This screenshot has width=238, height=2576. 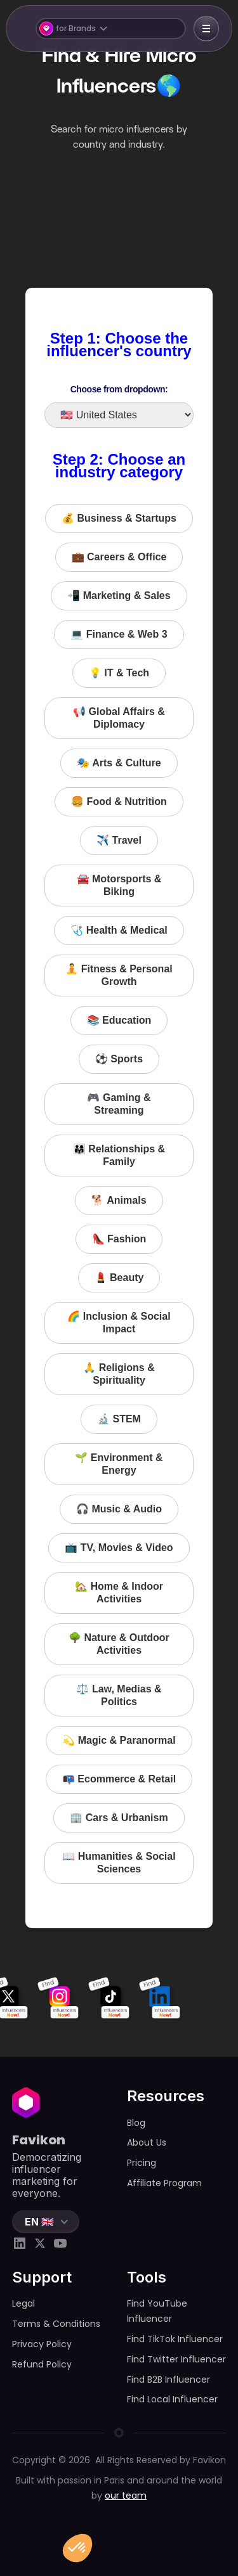 I want to click on 📺 TV, Movies & Video, so click(x=119, y=1547).